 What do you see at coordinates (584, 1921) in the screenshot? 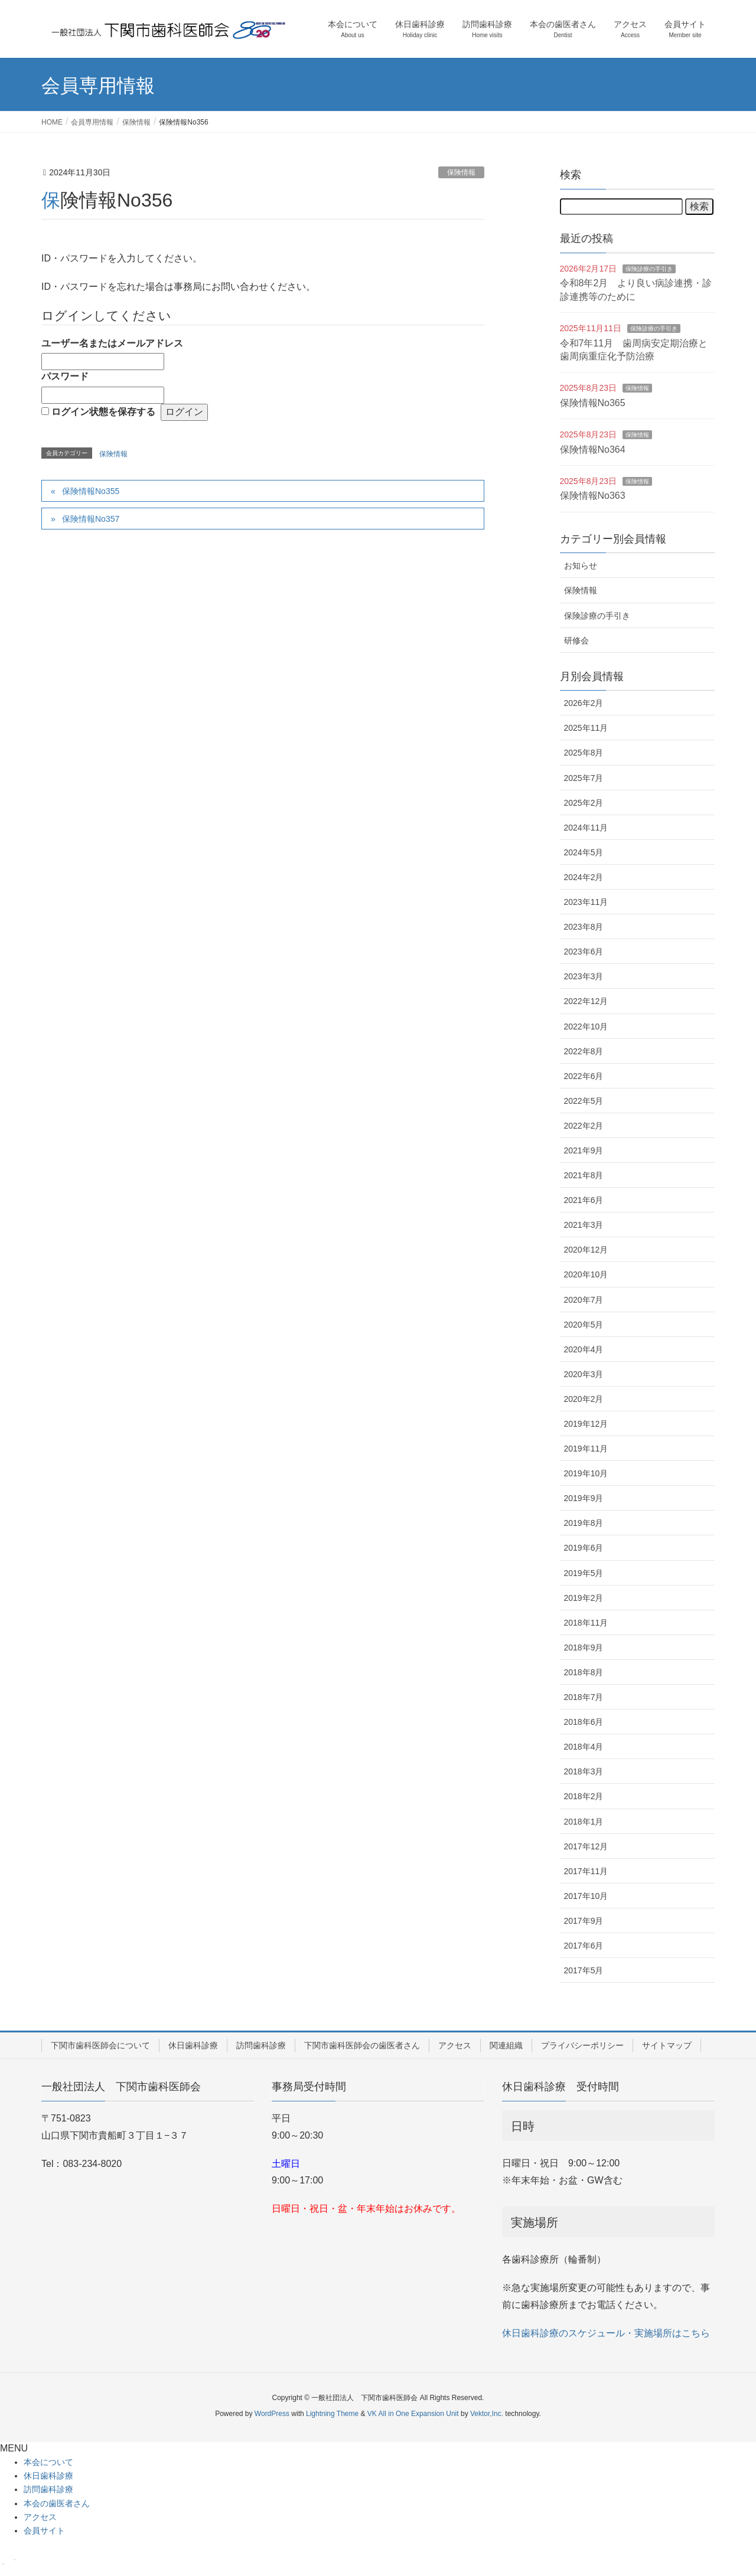
I see `2017年9月` at bounding box center [584, 1921].